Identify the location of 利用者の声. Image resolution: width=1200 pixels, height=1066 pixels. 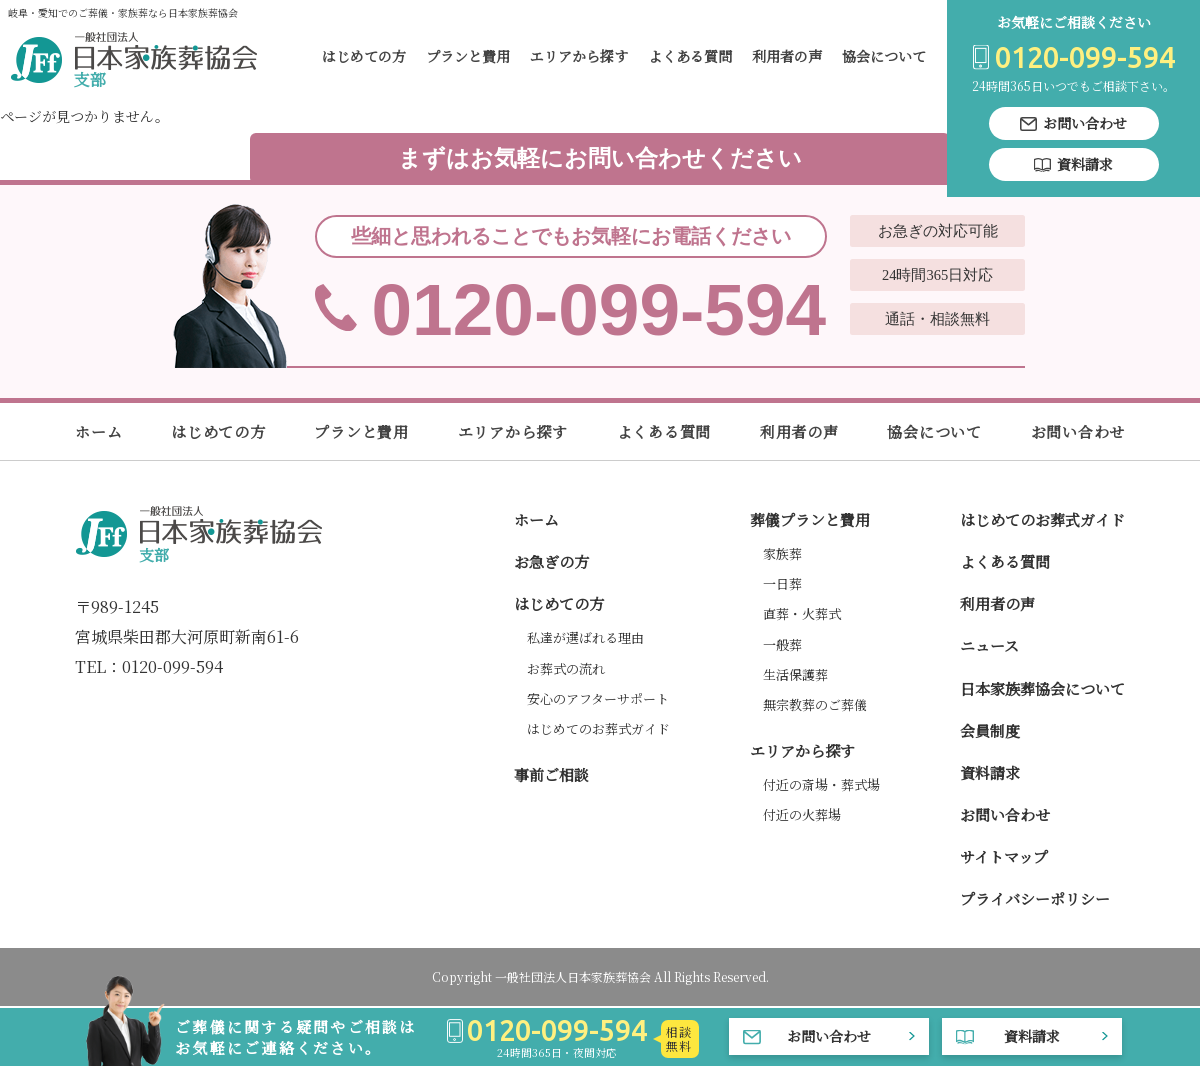
(787, 56).